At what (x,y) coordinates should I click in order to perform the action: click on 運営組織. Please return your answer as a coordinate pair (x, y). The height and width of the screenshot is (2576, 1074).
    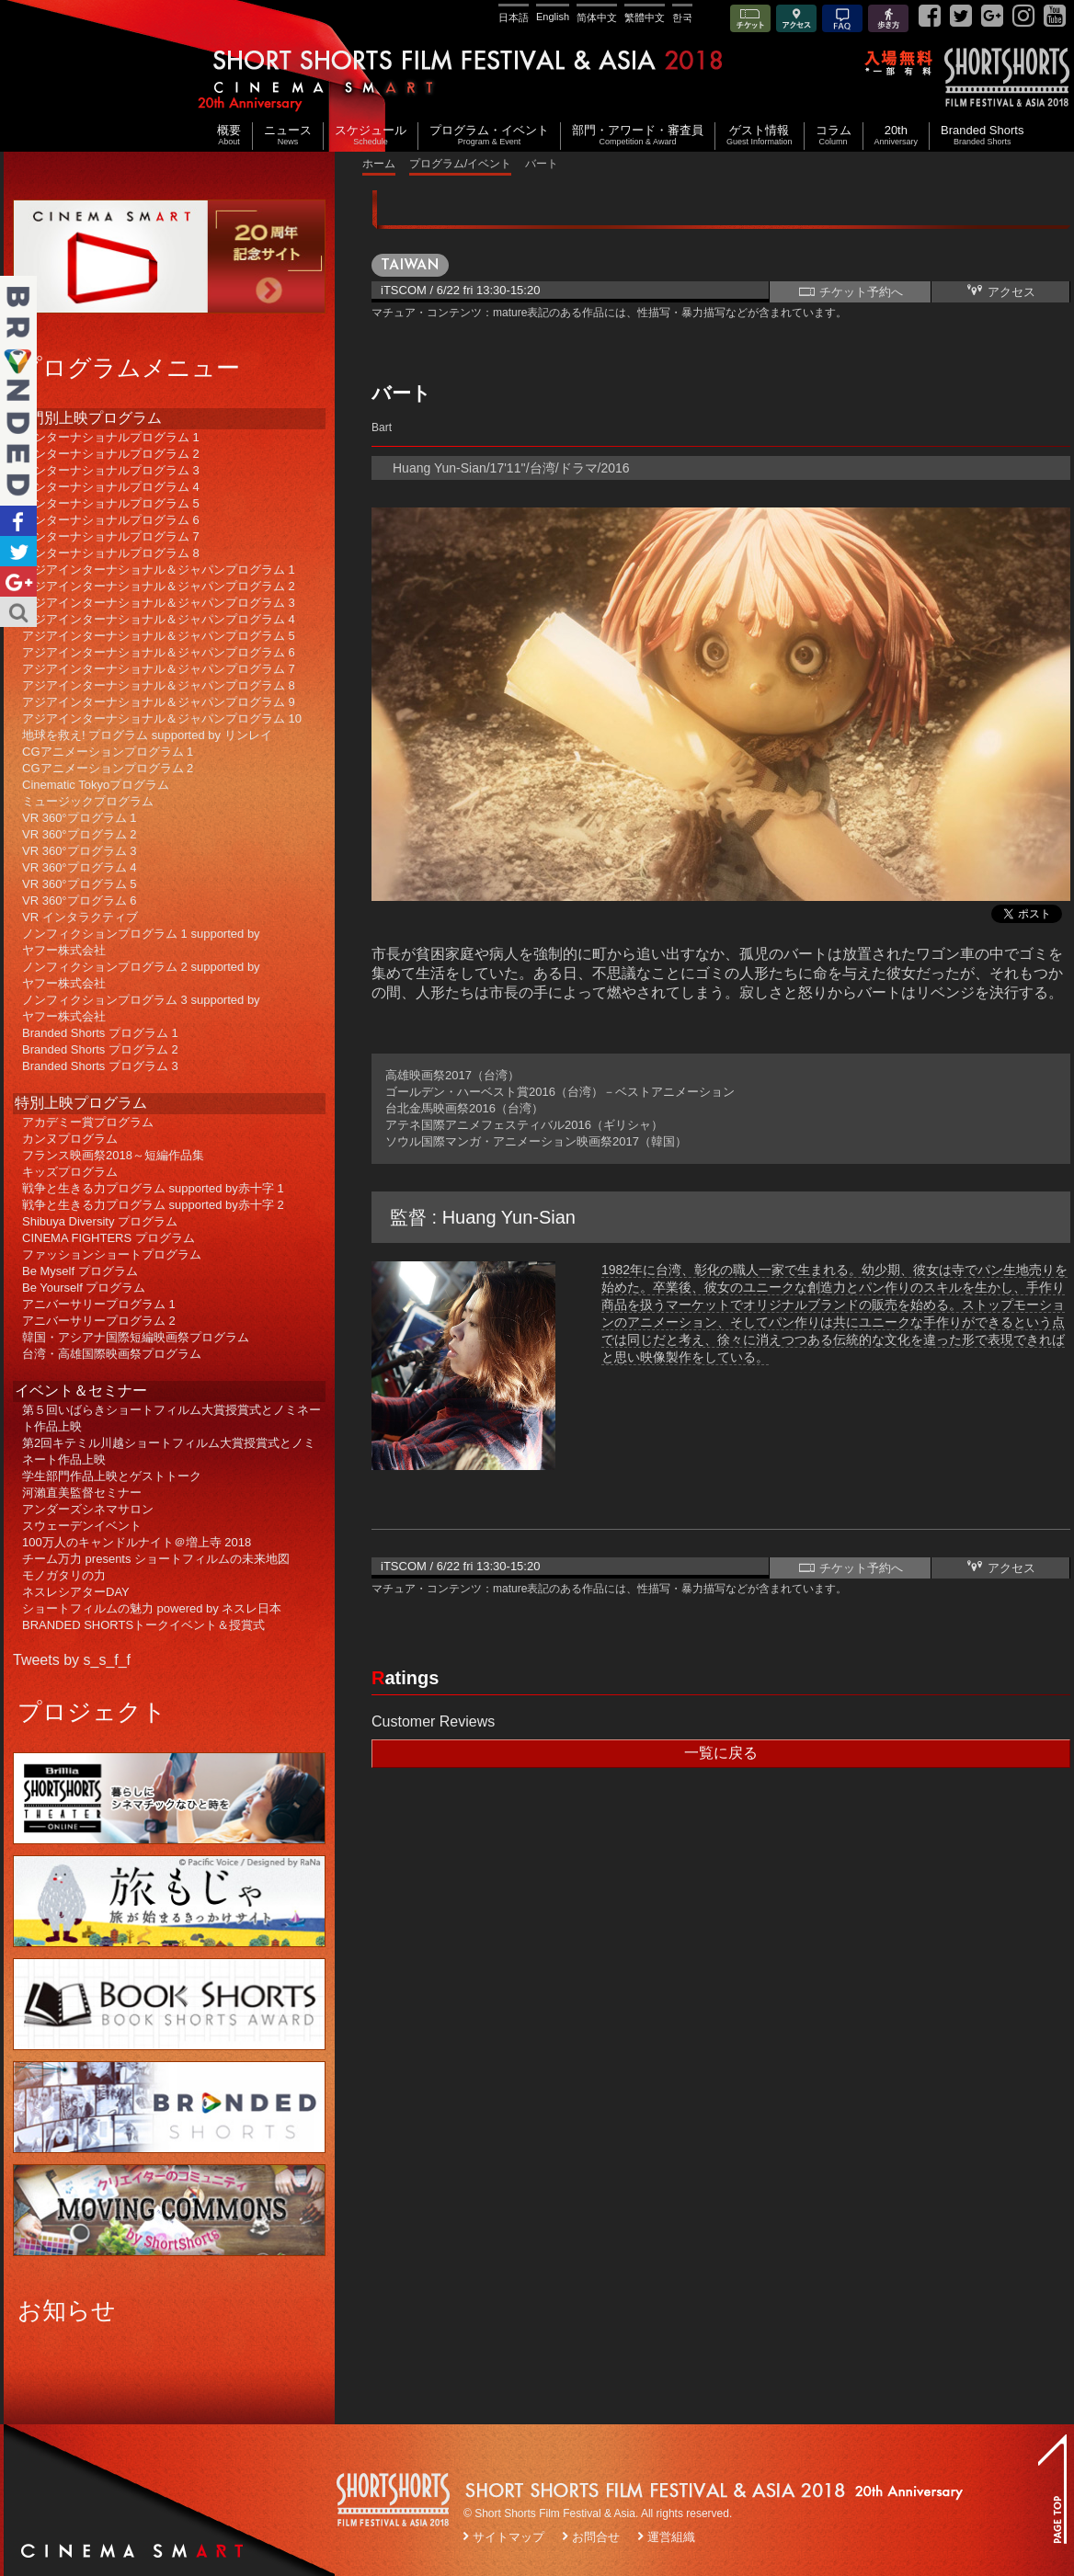
    Looking at the image, I should click on (671, 2537).